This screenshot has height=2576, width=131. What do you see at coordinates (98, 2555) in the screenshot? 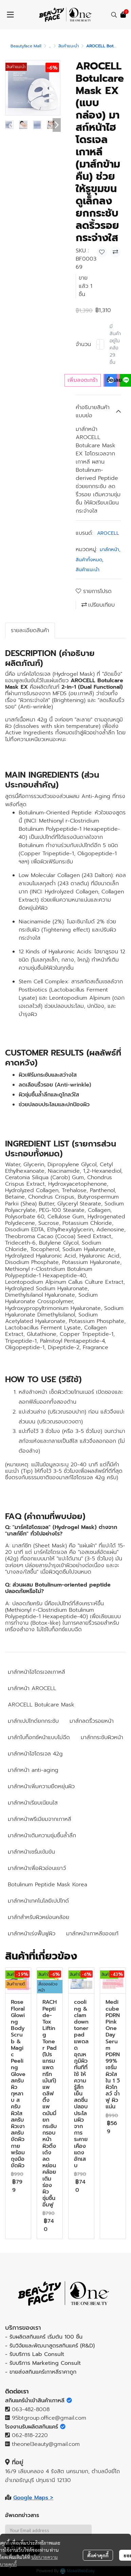
I see `ตั้งค่าคุกกี้` at bounding box center [98, 2555].